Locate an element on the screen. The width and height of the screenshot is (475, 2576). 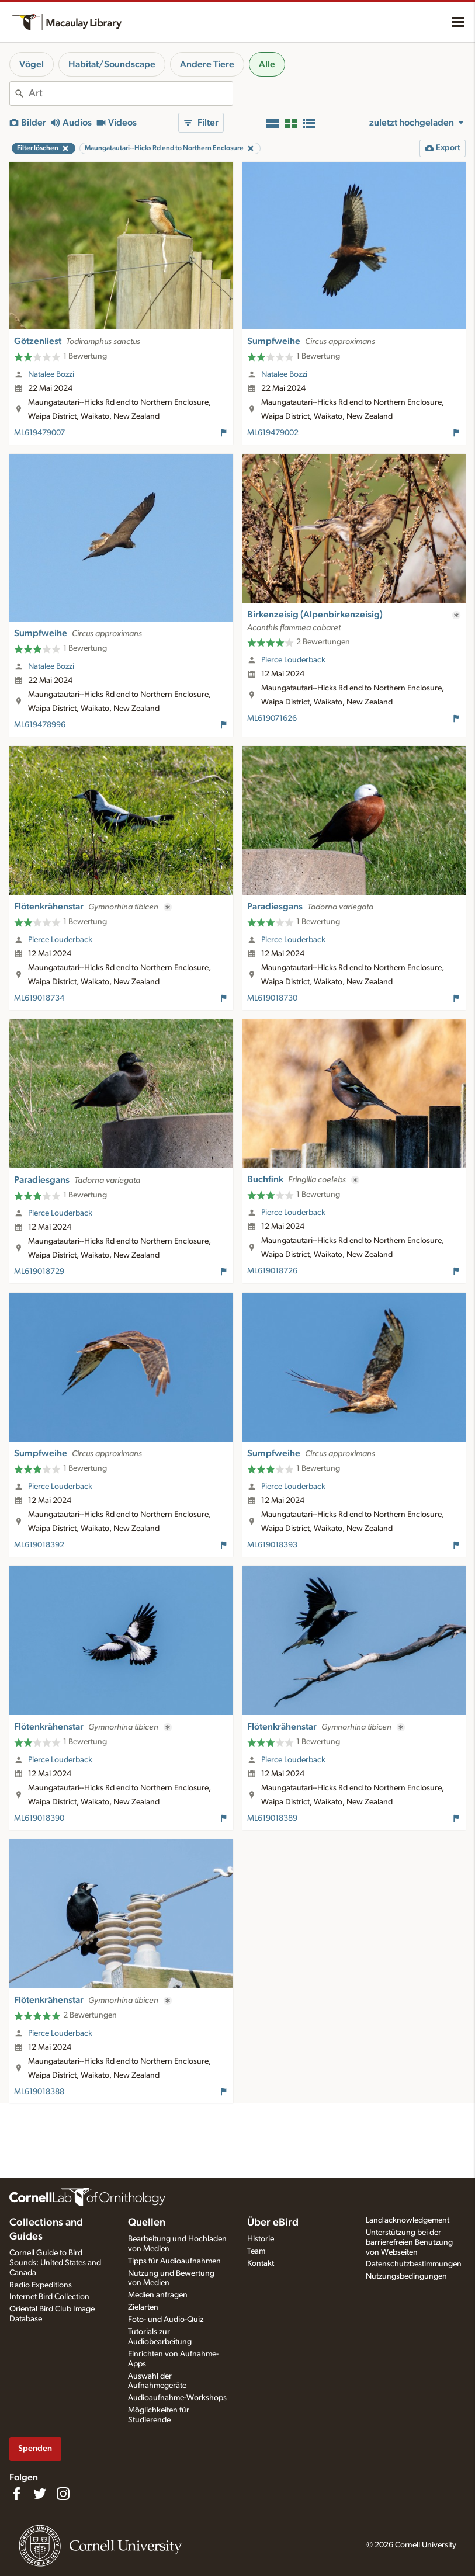
ML619071626 is located at coordinates (272, 718).